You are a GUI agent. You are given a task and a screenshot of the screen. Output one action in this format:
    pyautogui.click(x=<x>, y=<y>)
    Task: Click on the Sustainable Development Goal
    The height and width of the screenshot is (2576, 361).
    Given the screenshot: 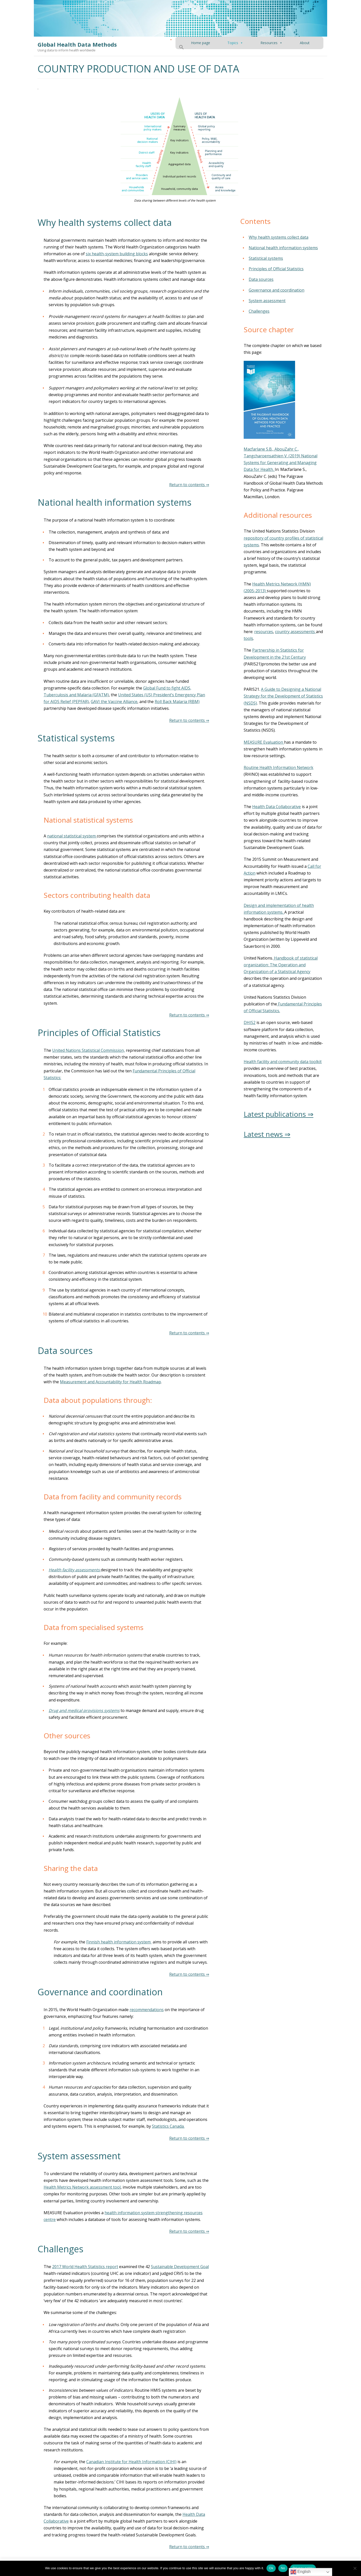 What is the action you would take?
    pyautogui.click(x=180, y=2266)
    